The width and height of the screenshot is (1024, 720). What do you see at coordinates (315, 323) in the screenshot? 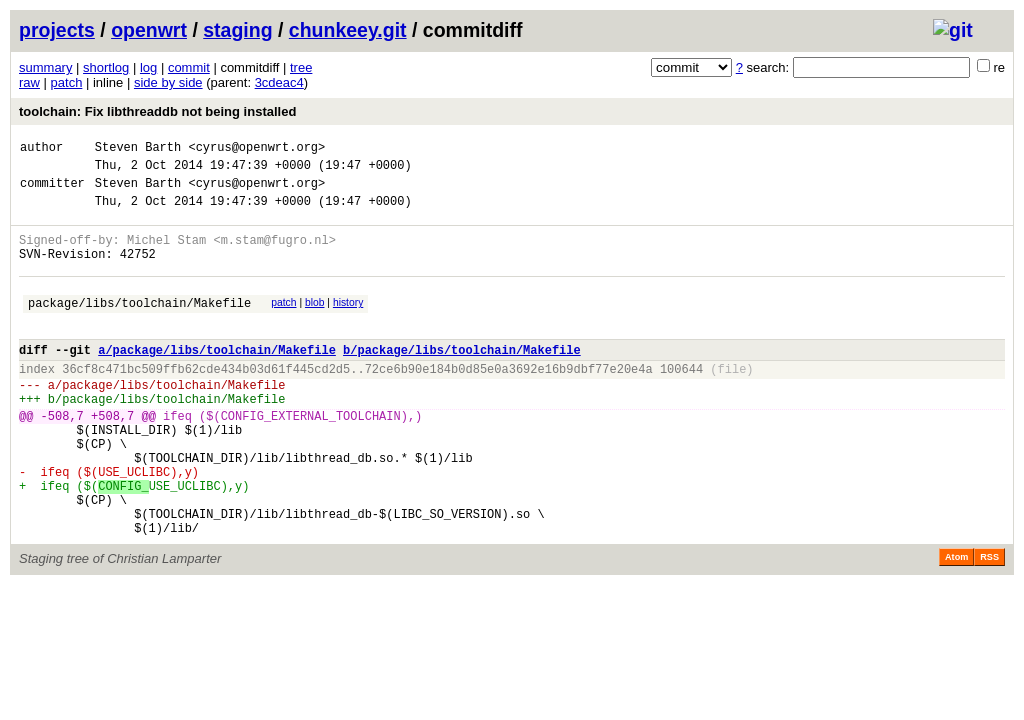
I see `blob` at bounding box center [315, 323].